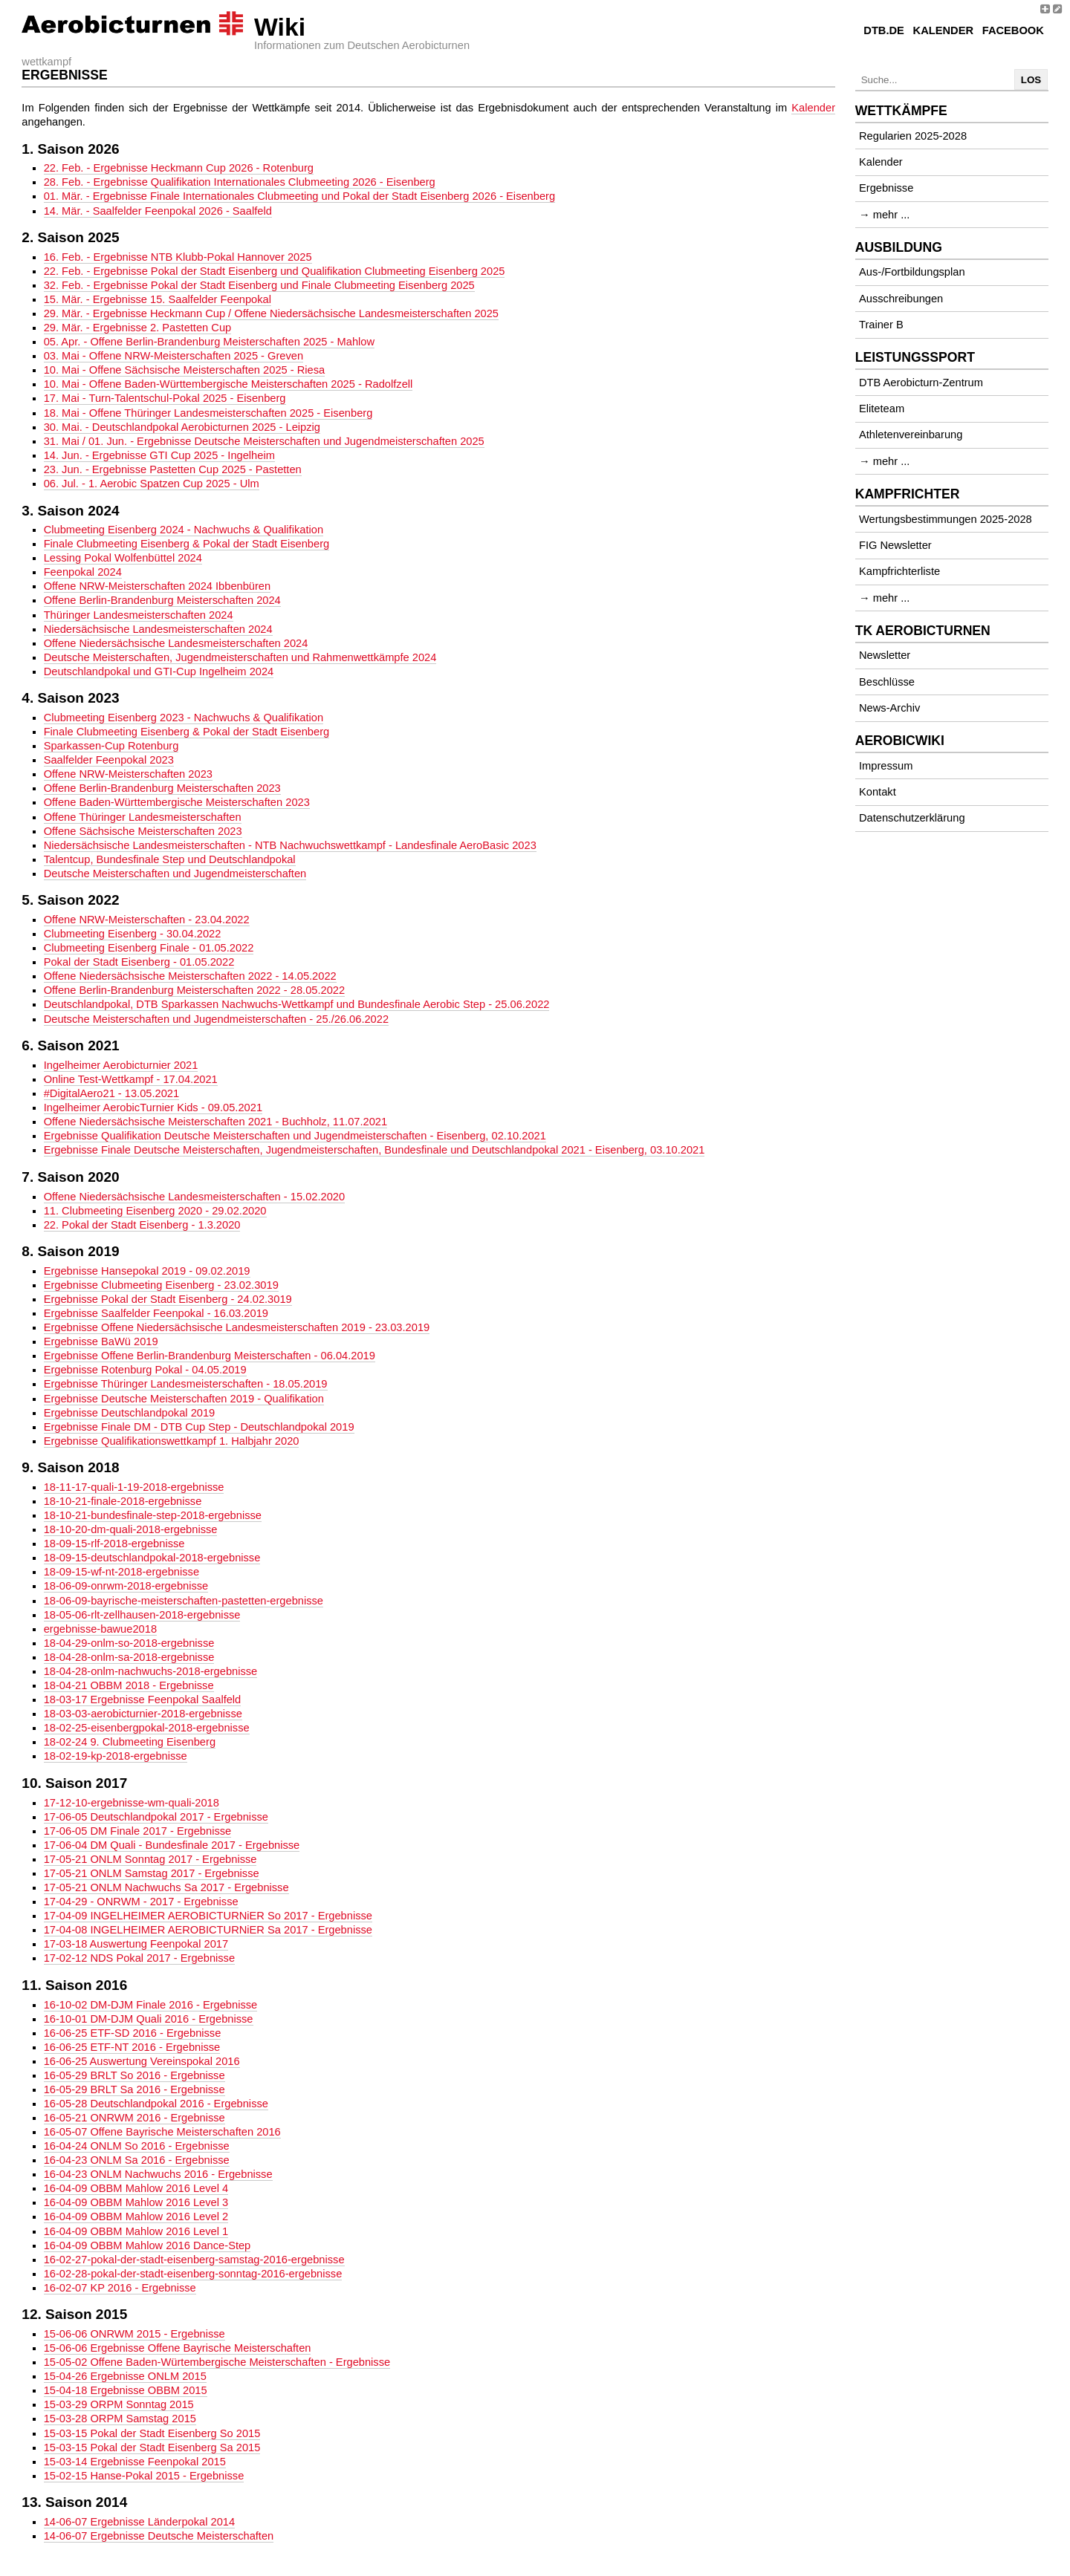 Image resolution: width=1070 pixels, height=2576 pixels. What do you see at coordinates (190, 976) in the screenshot?
I see `Offene Niedersächsische Meisterschaften 2022 - 14.05.2022` at bounding box center [190, 976].